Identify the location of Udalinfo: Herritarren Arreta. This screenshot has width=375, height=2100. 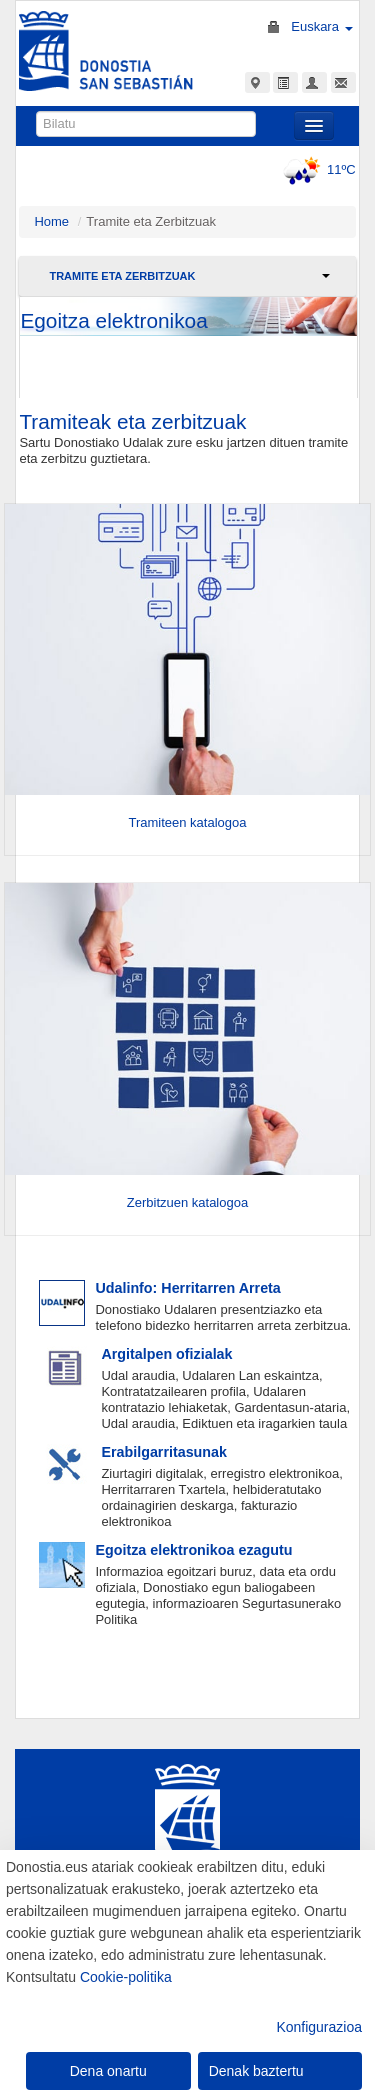
(187, 1288).